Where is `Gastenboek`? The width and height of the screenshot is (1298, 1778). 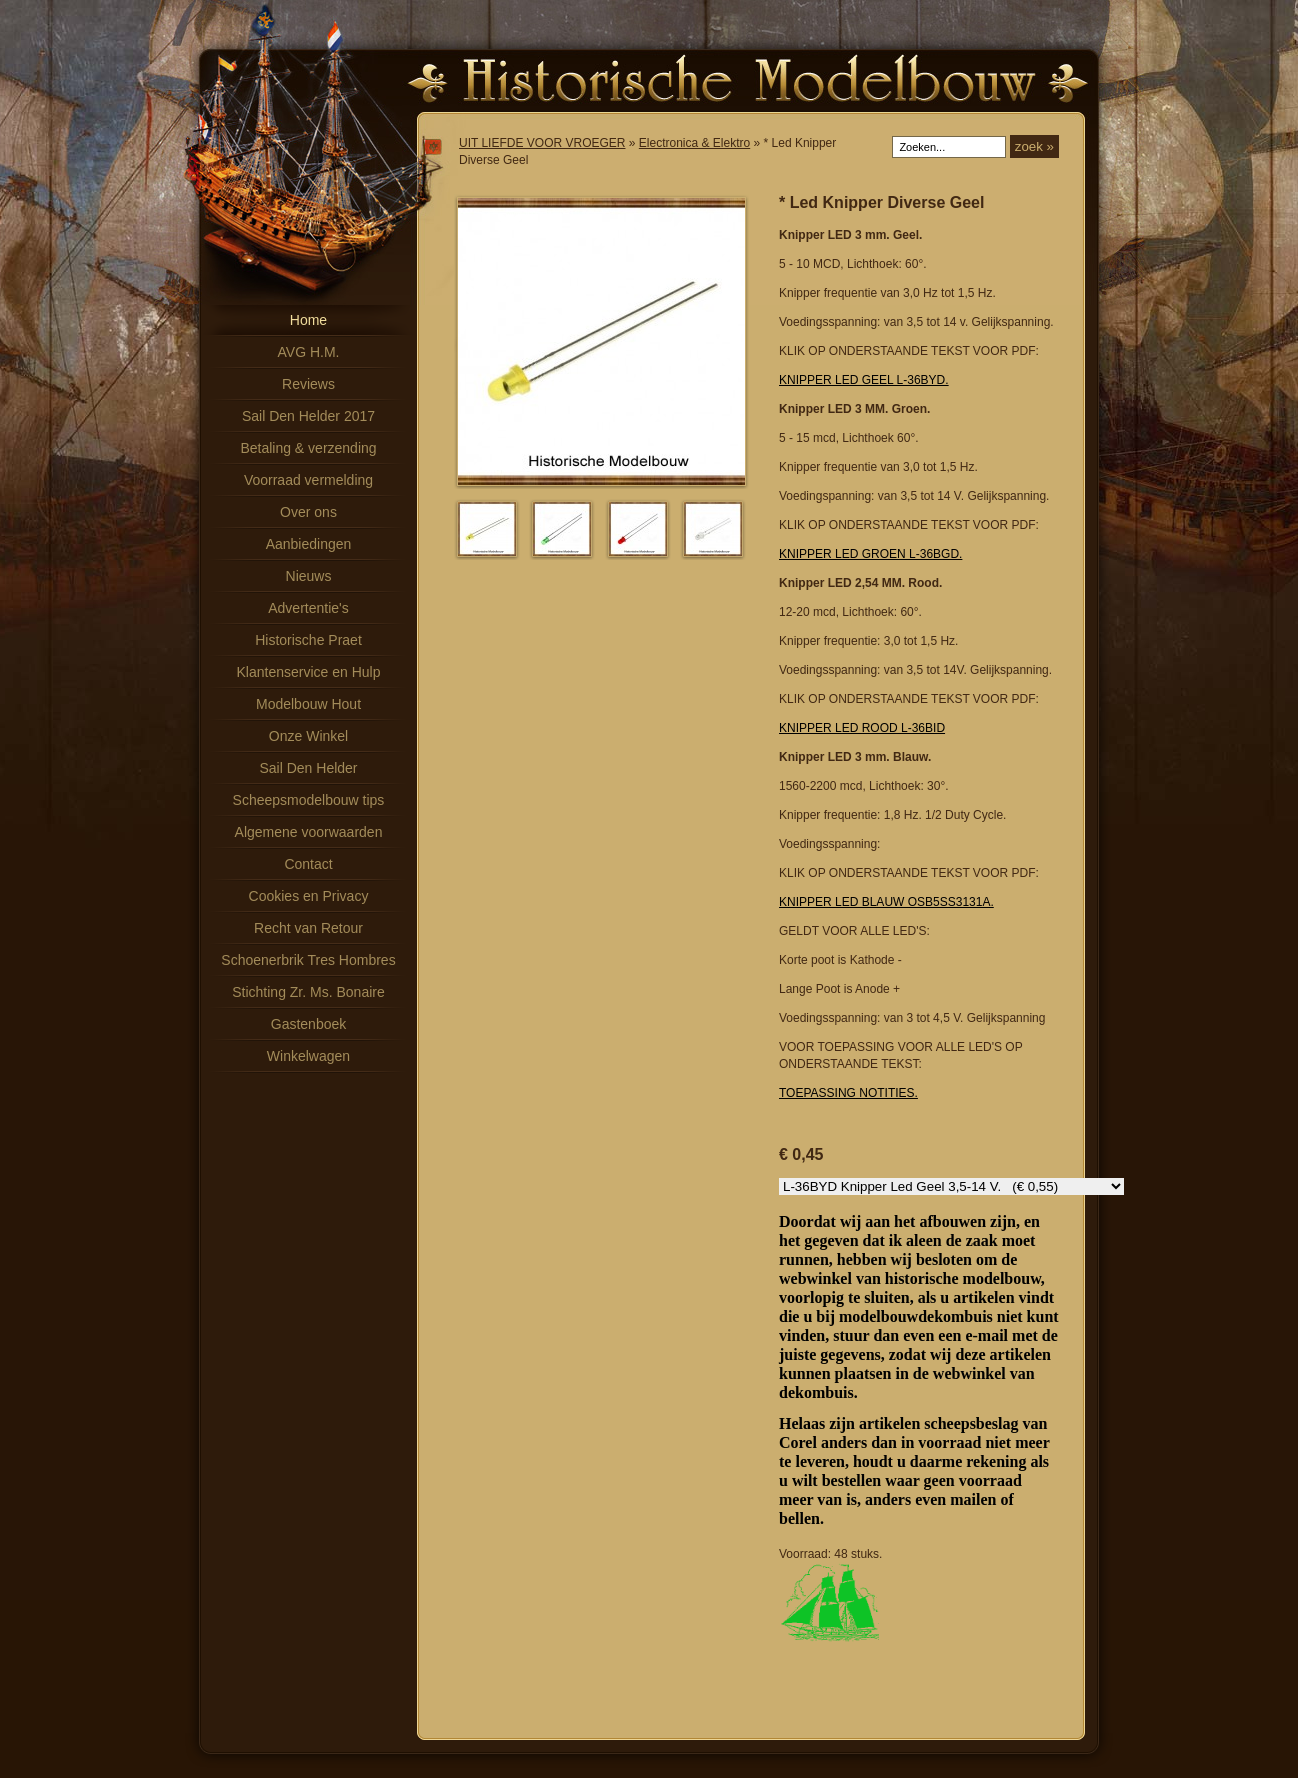
Gastenboek is located at coordinates (309, 1024).